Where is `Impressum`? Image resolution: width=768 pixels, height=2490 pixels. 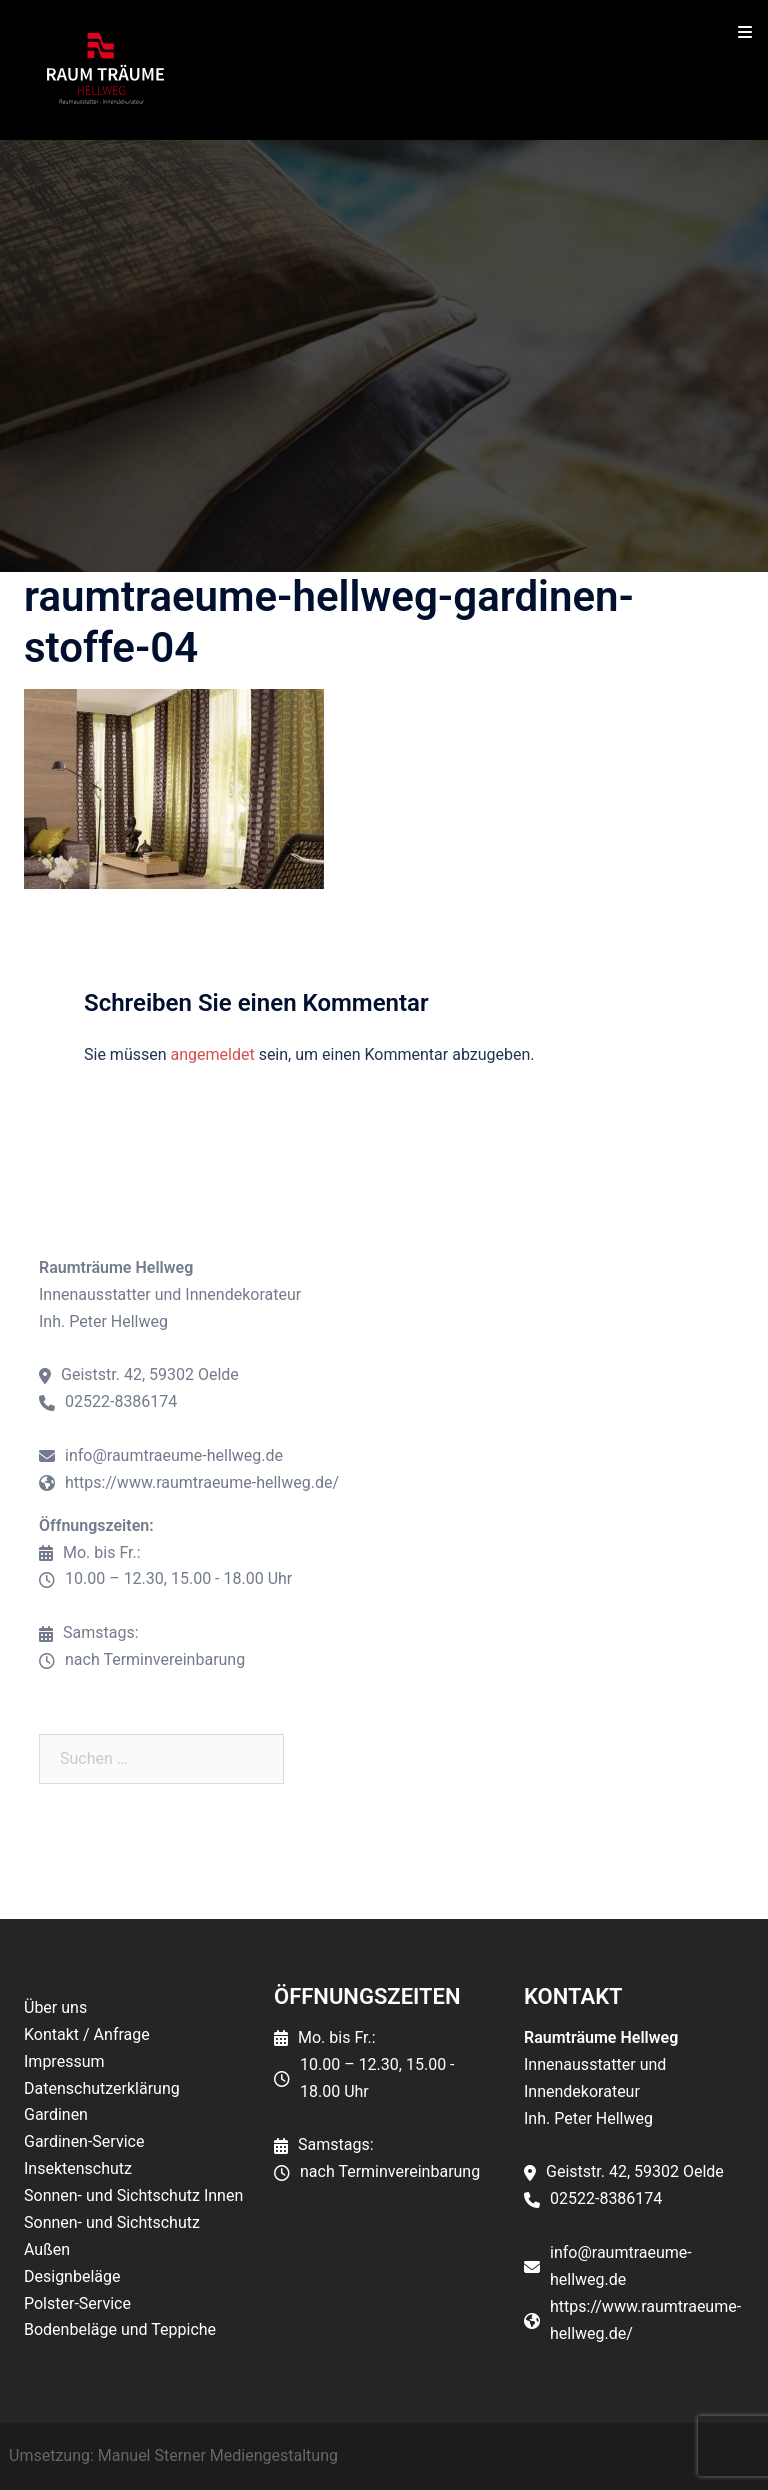 Impressum is located at coordinates (64, 2061).